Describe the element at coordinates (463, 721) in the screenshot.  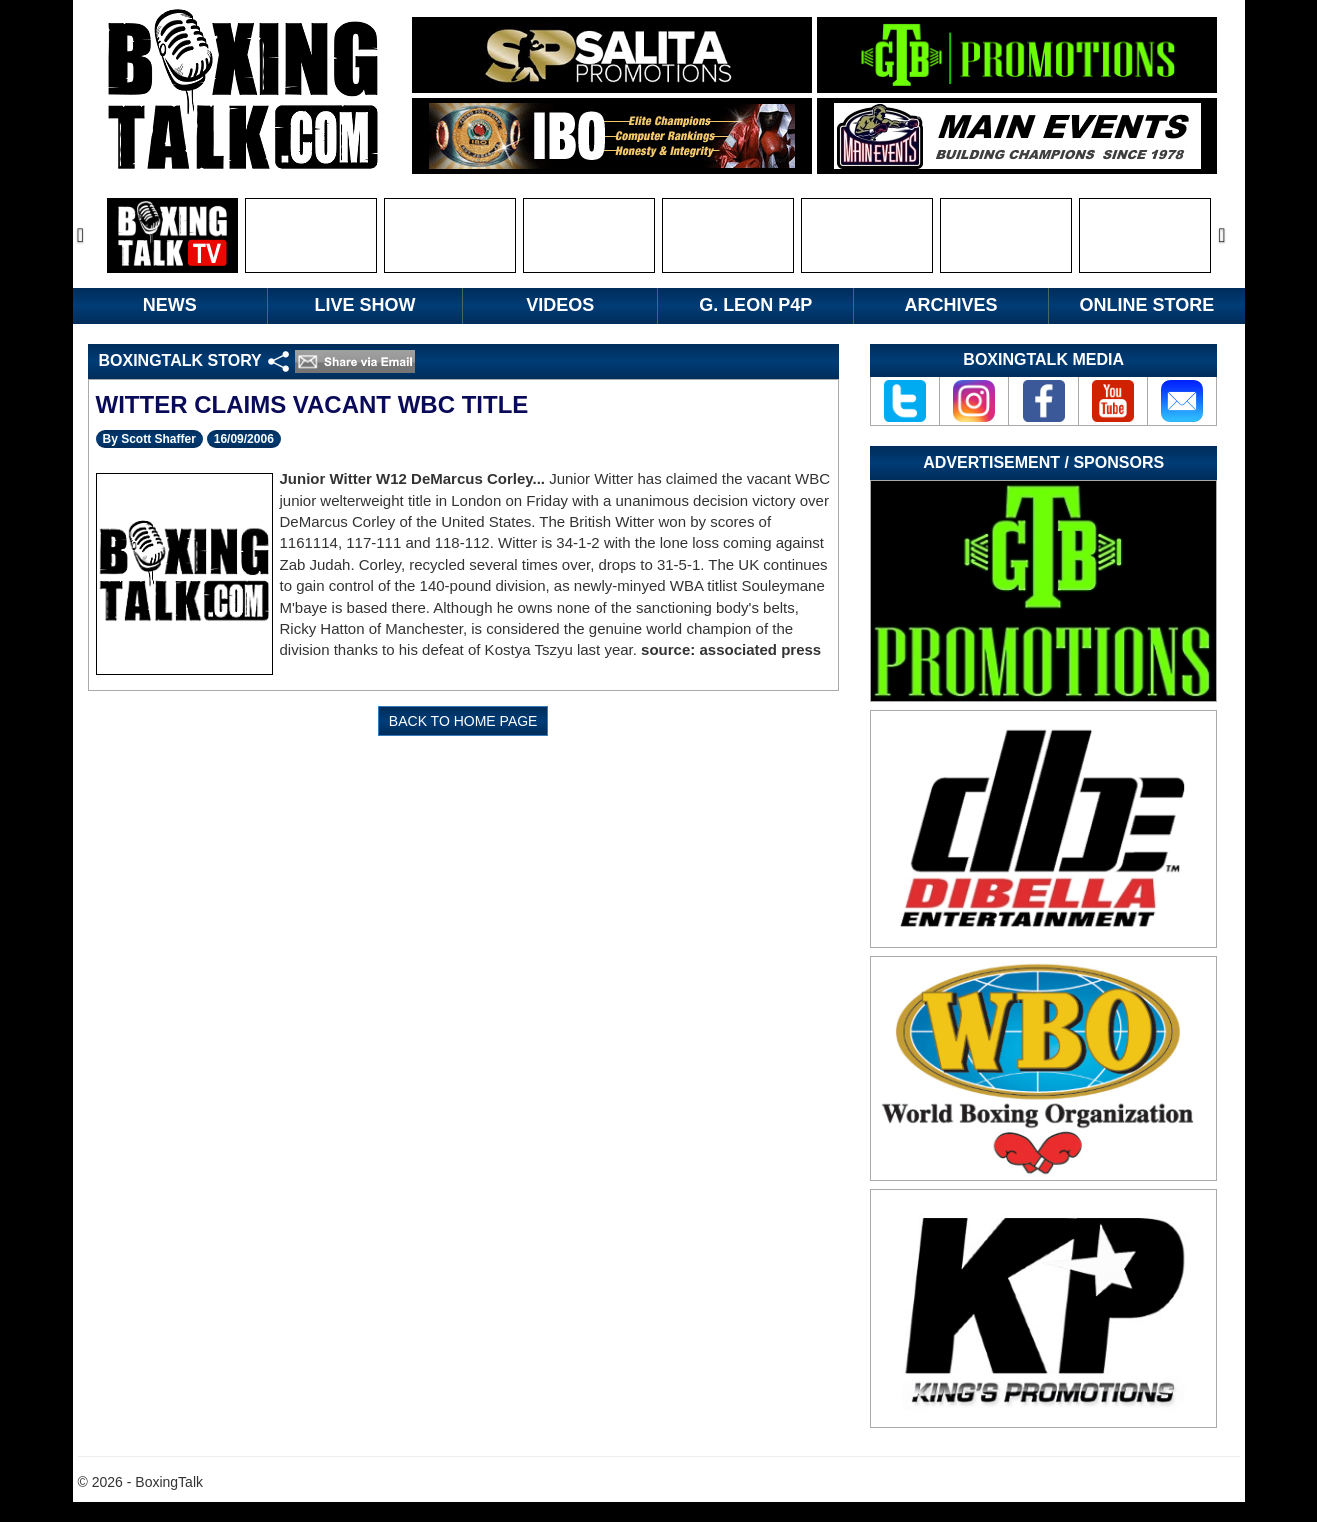
I see `BACK TO HOME PAGE` at that location.